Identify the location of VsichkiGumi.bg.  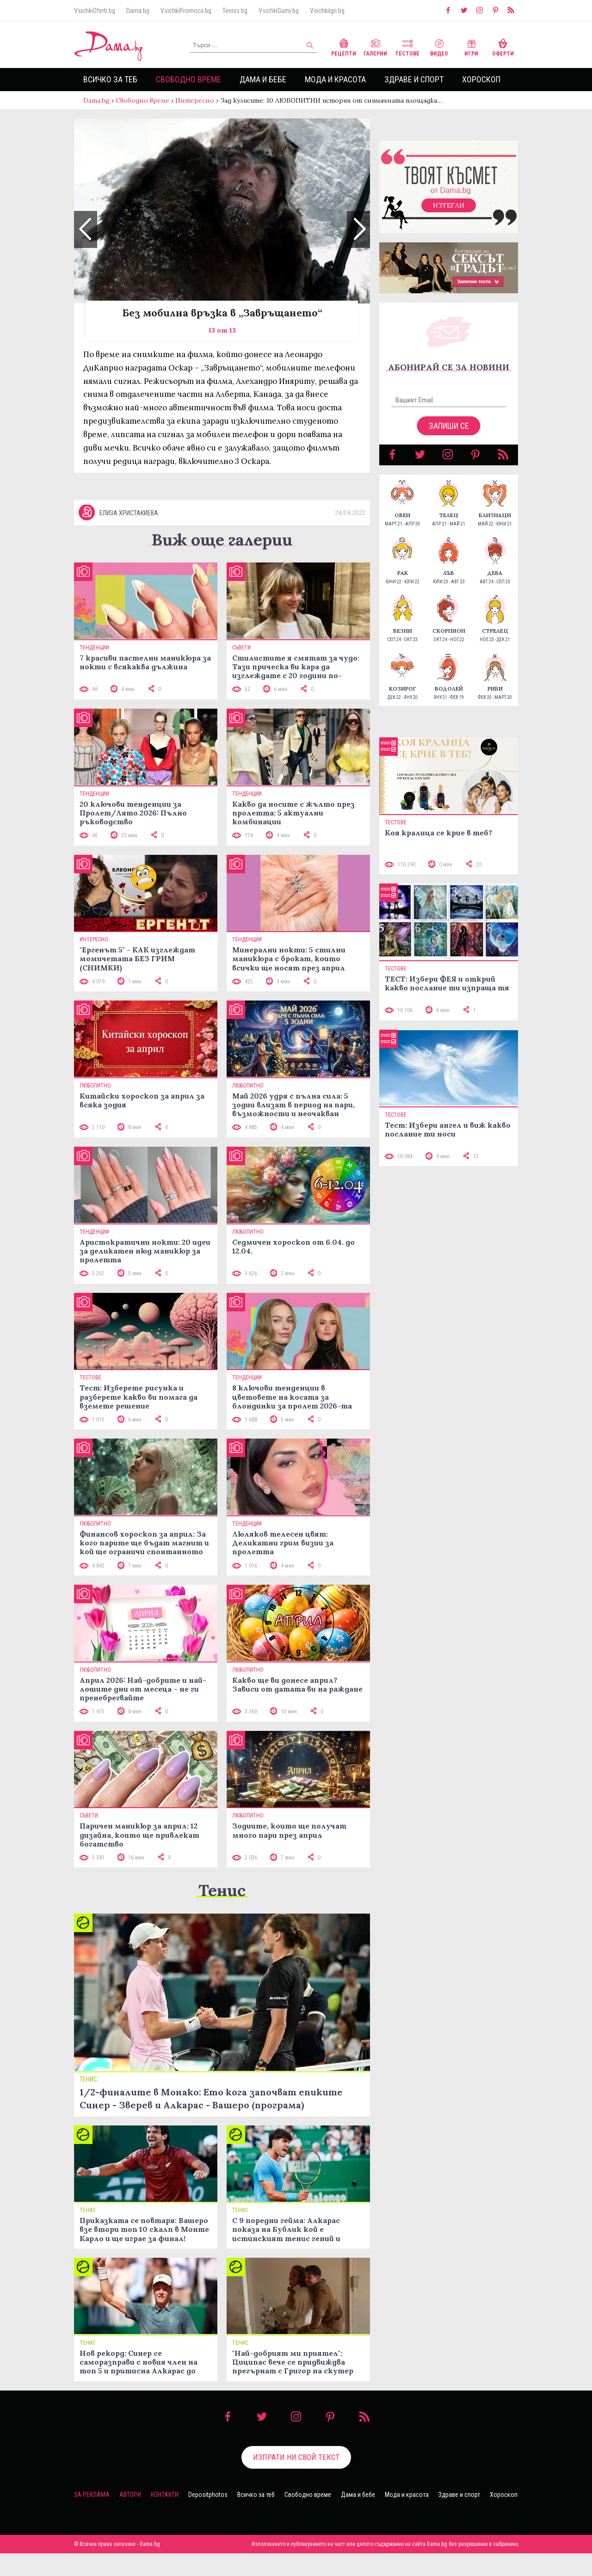
(279, 10).